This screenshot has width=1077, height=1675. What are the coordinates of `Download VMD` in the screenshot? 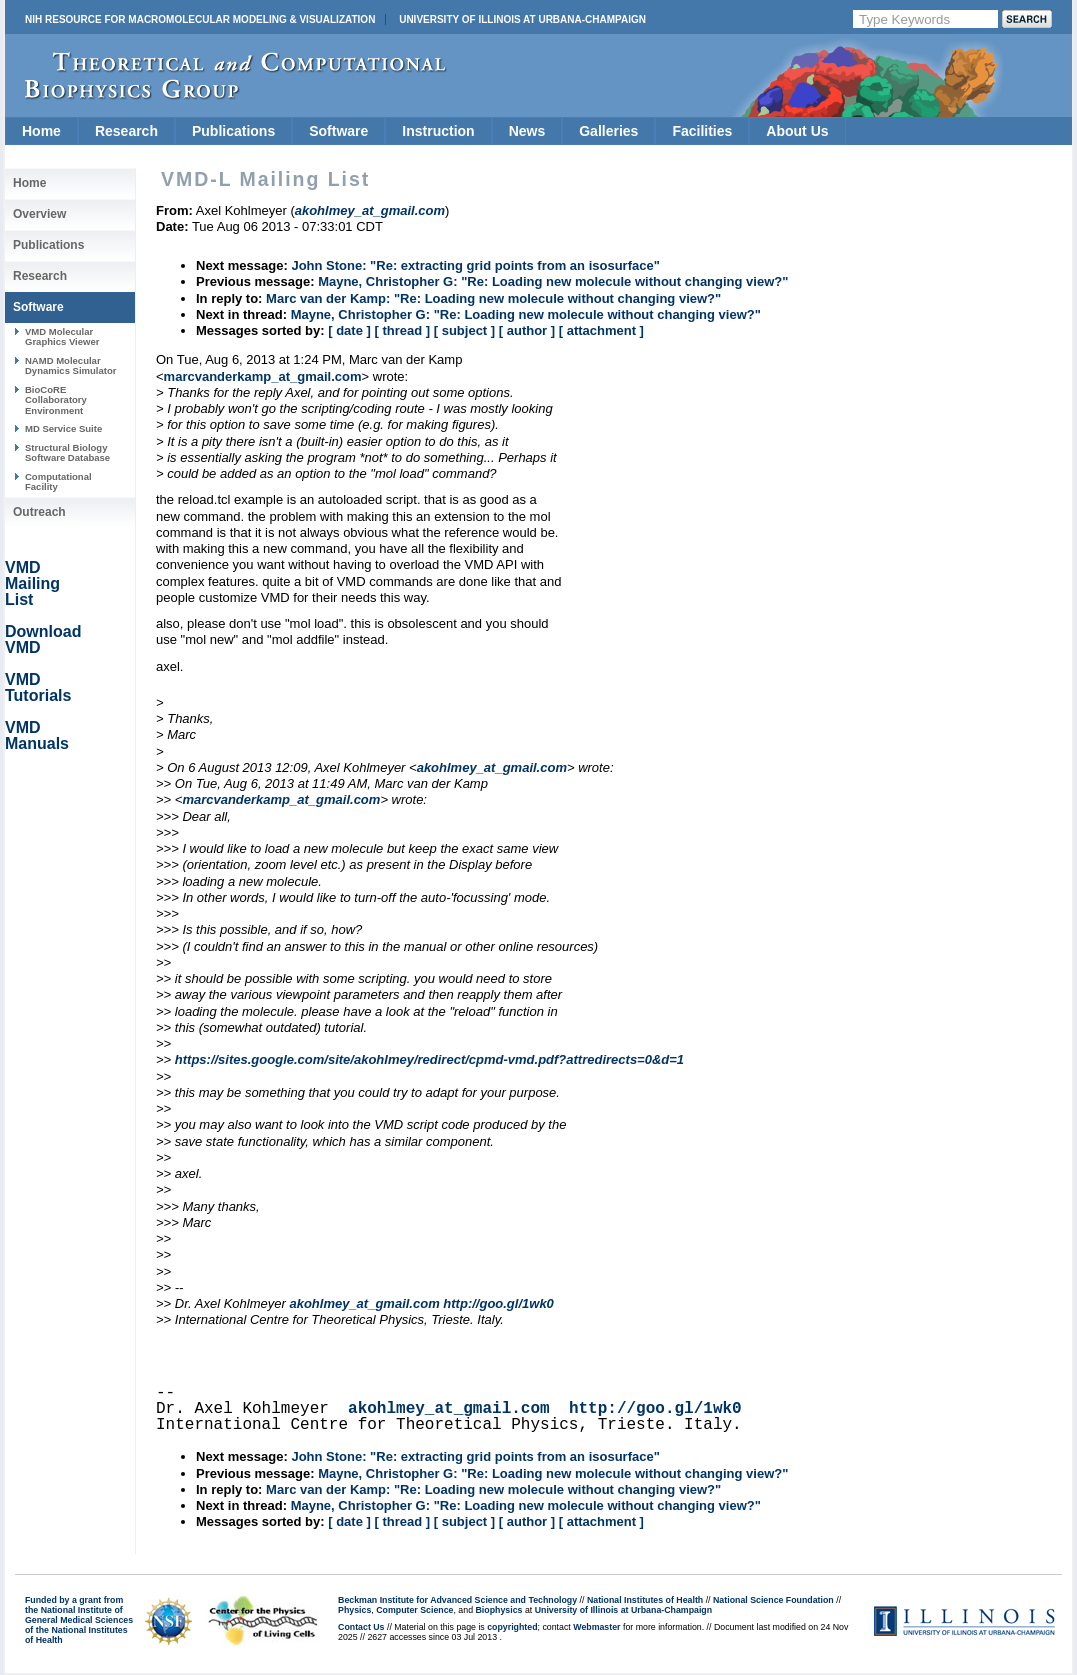 It's located at (43, 639).